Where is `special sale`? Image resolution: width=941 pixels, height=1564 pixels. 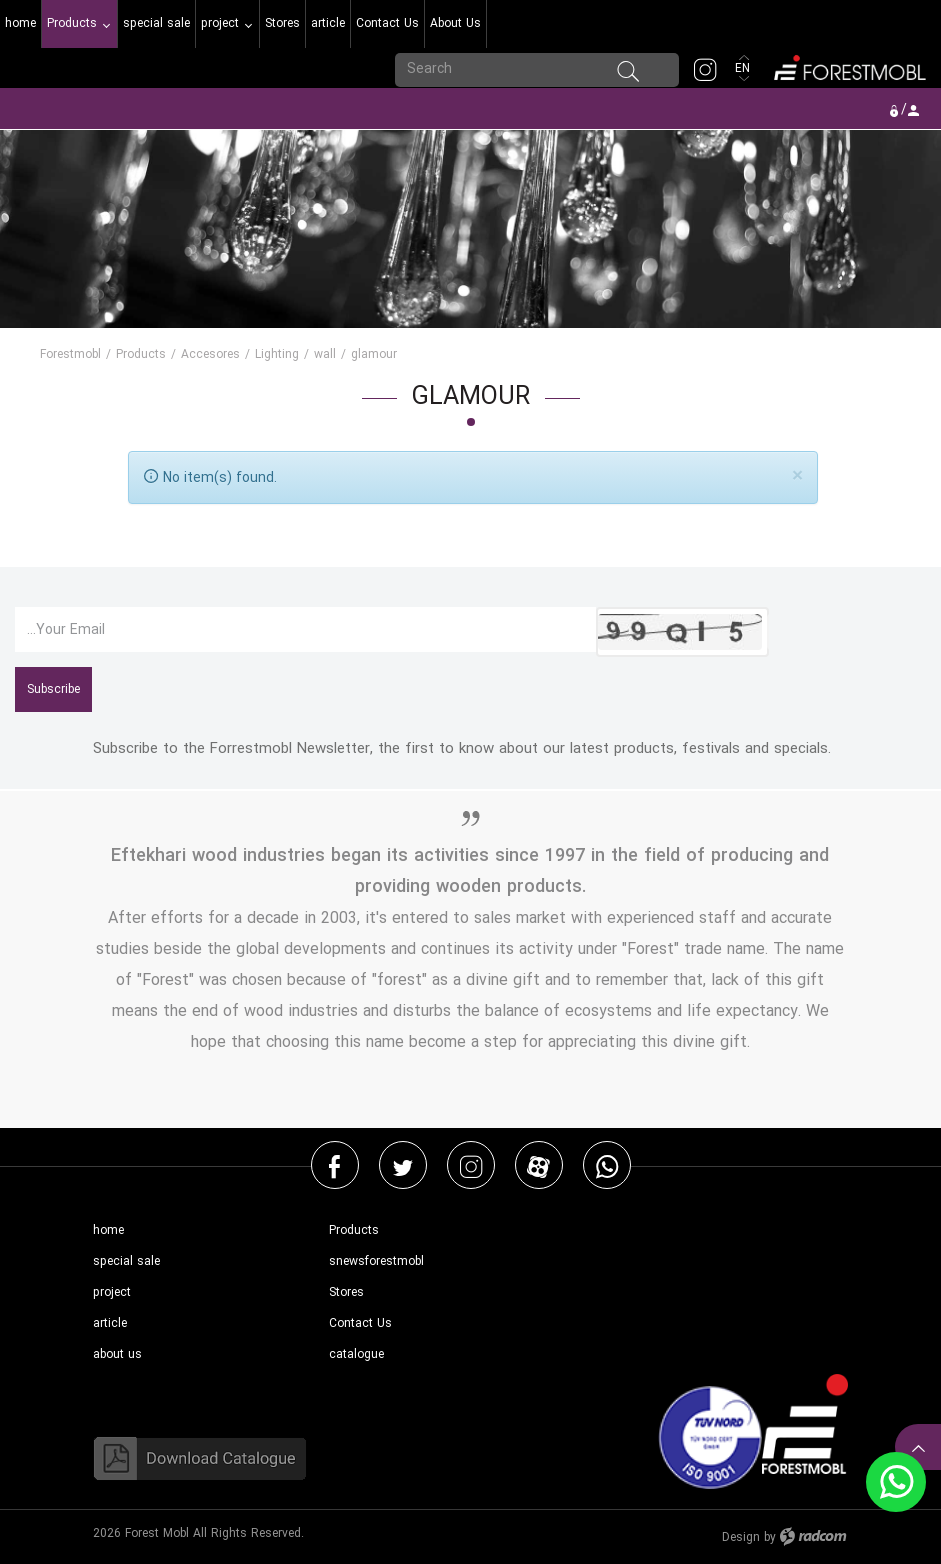 special sale is located at coordinates (126, 1261).